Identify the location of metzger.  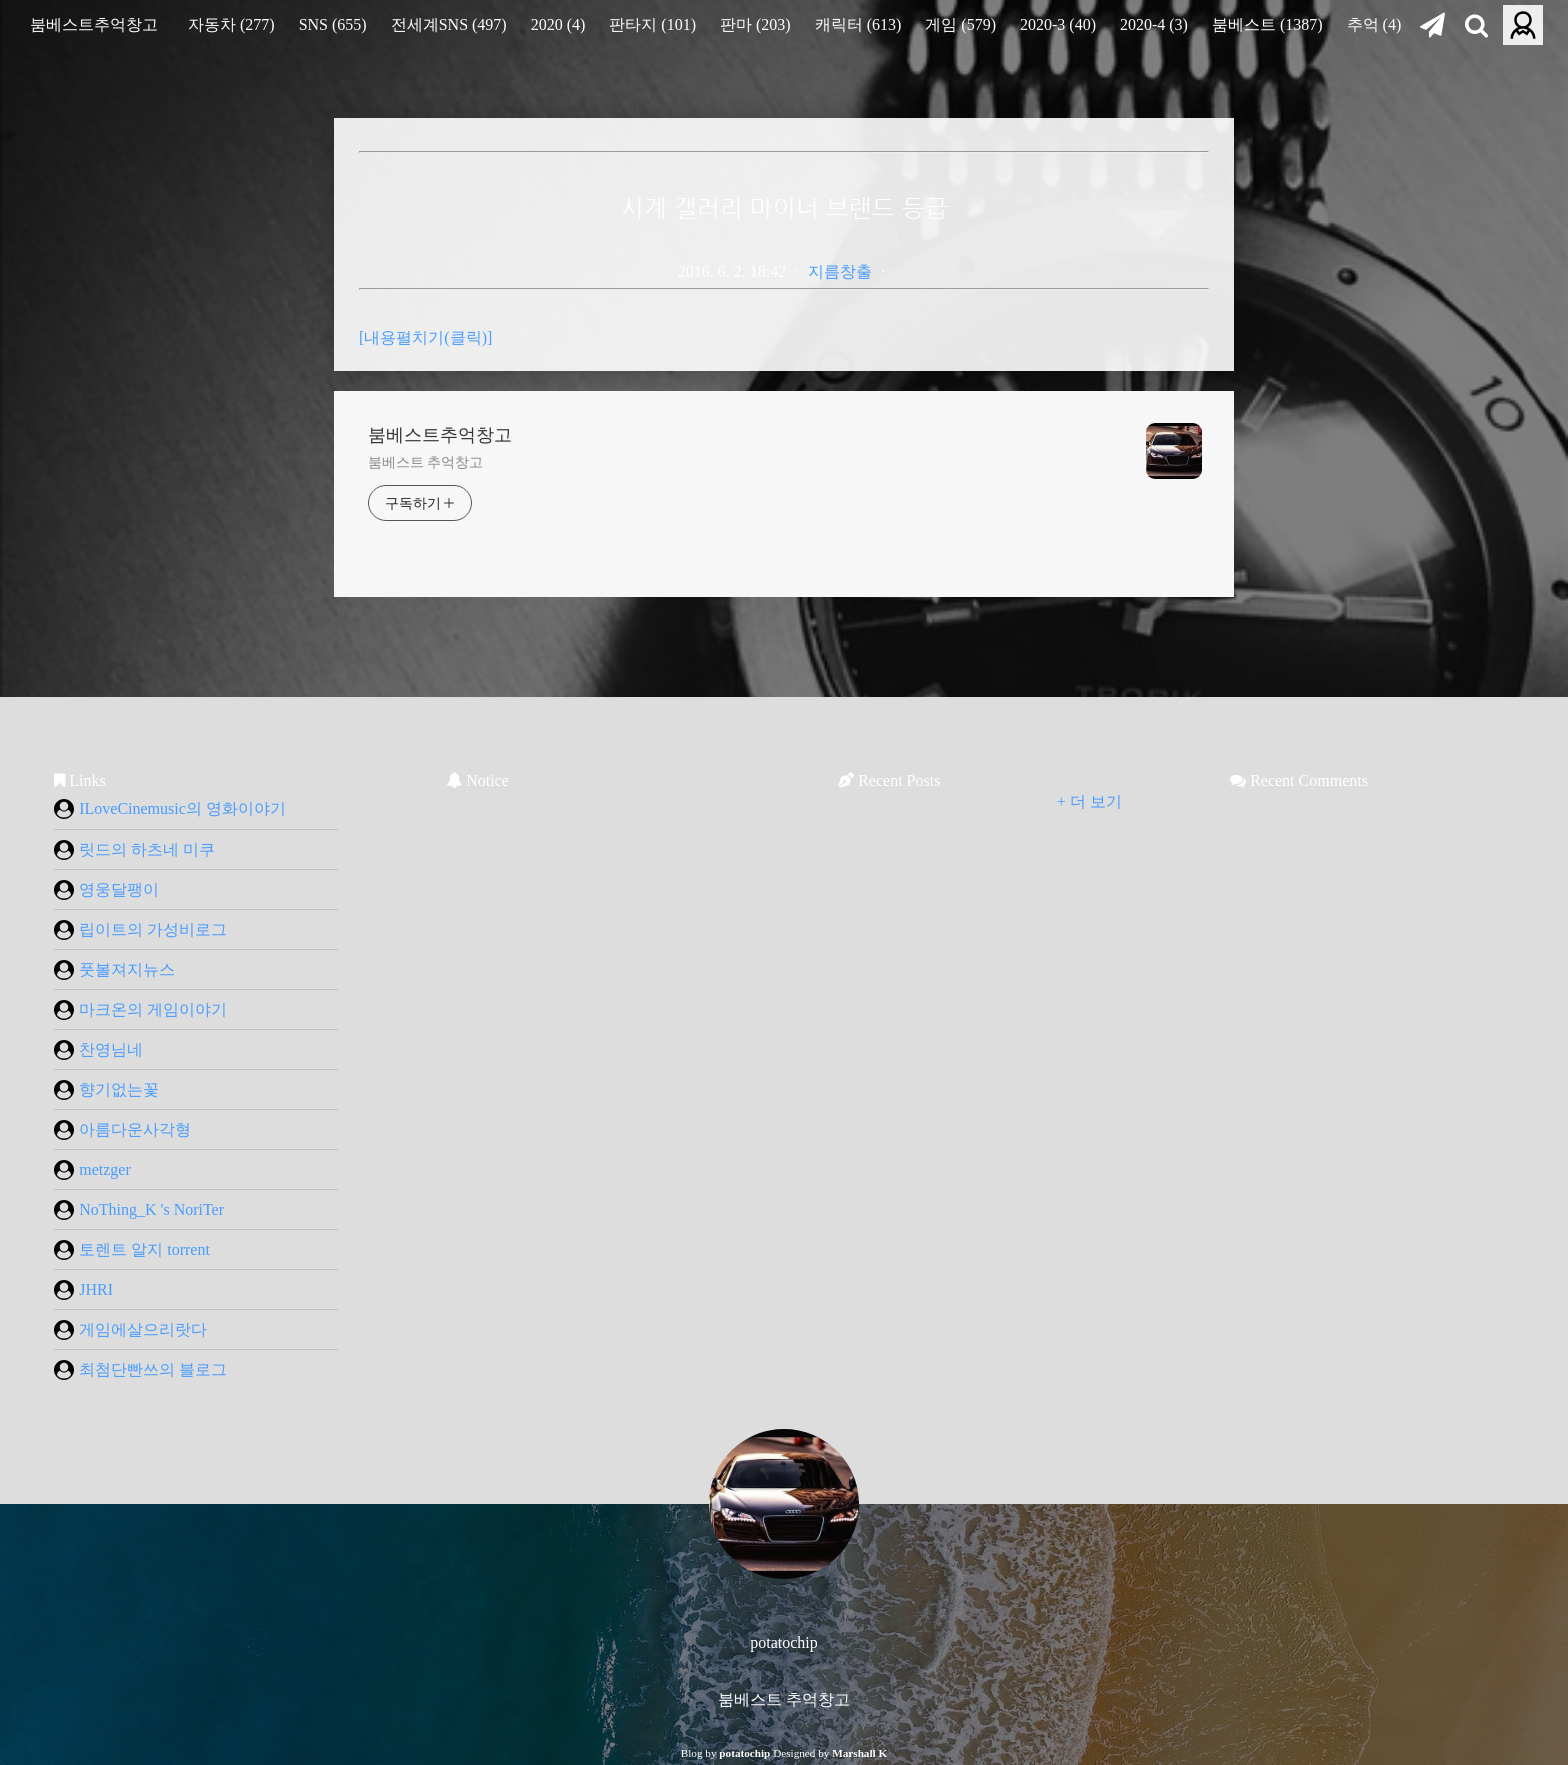
(92, 1170).